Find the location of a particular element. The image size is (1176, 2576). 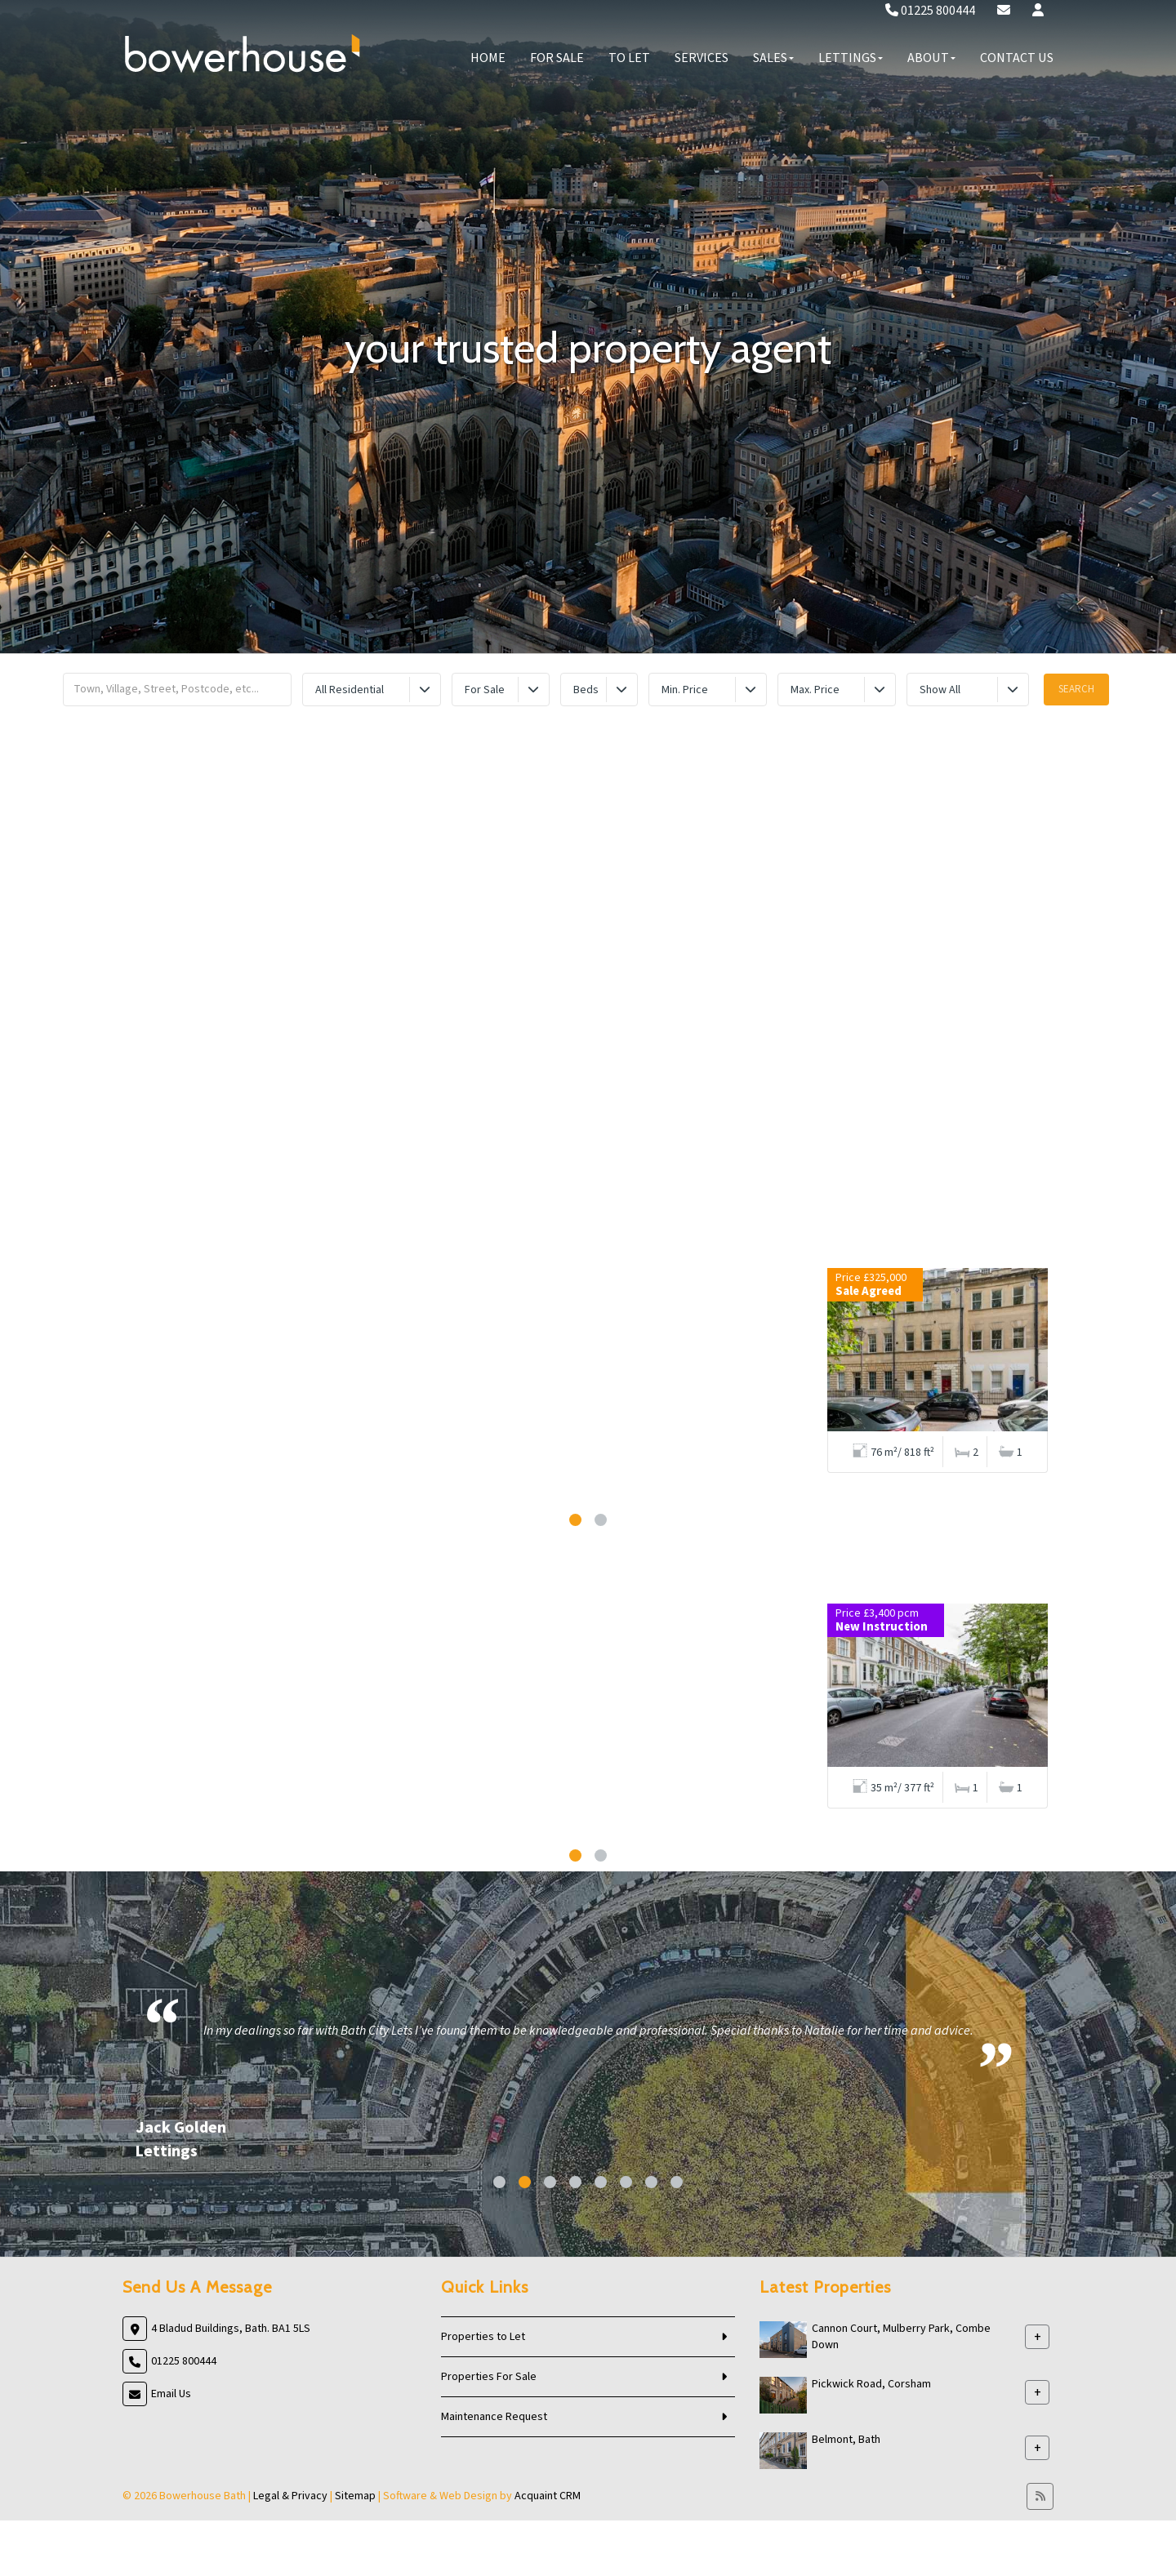

Email Us is located at coordinates (171, 2394).